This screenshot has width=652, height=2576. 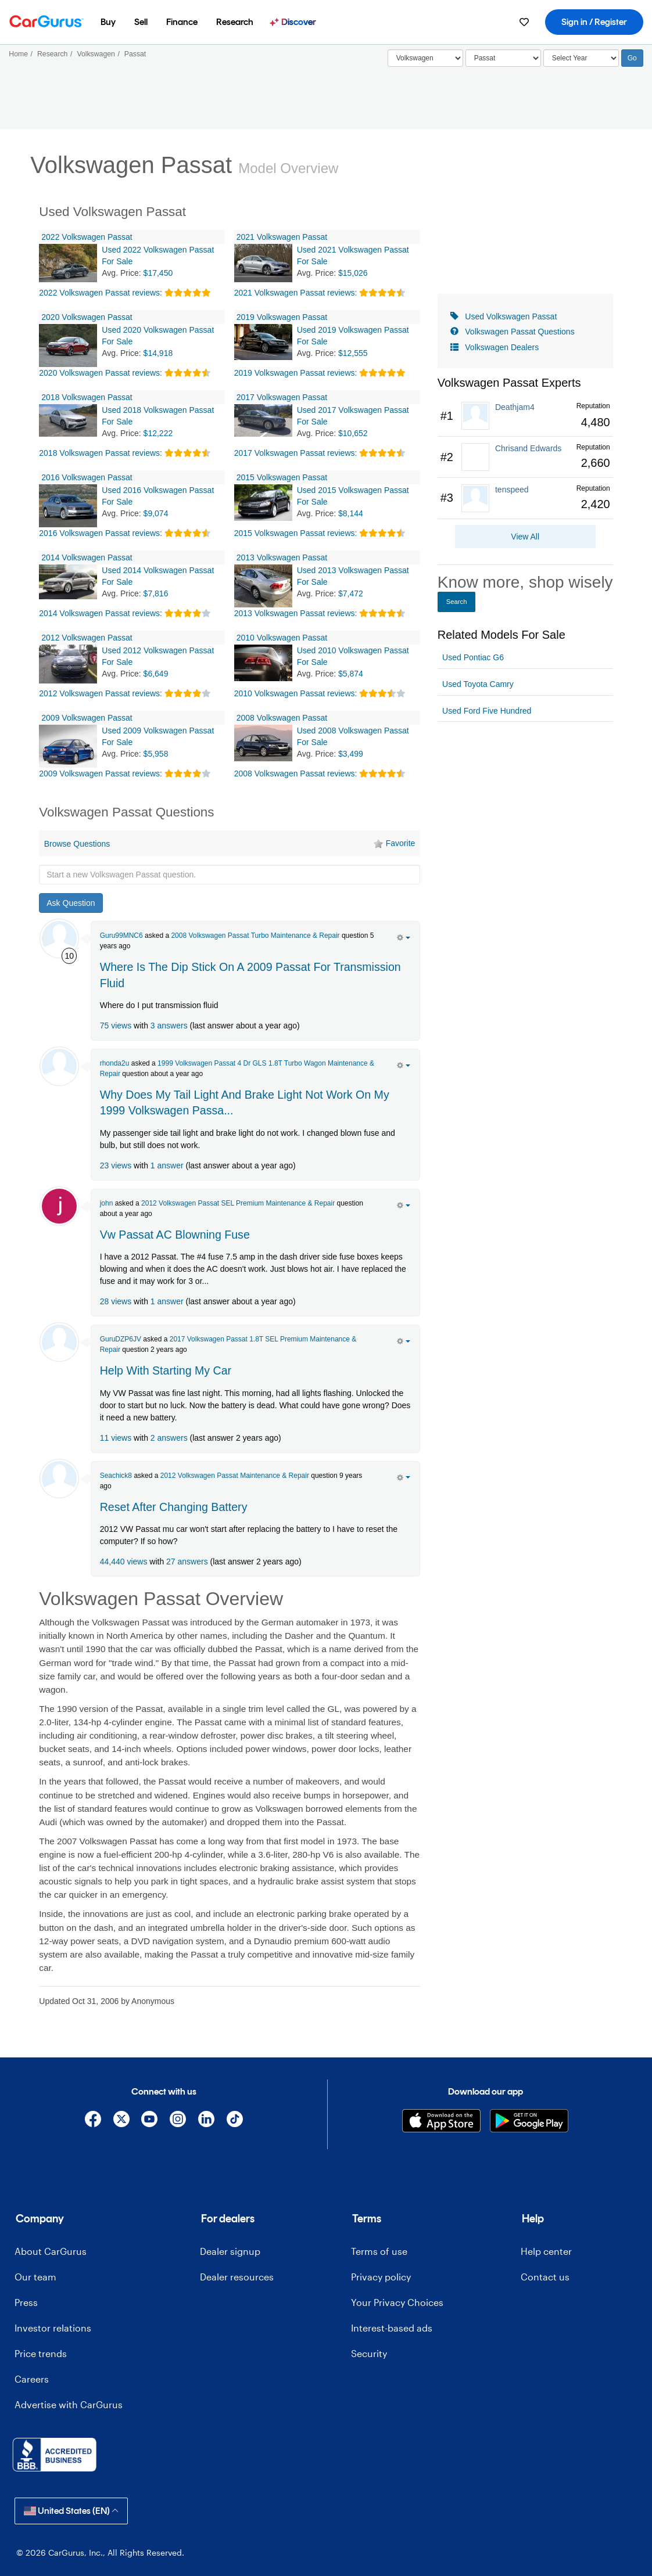 I want to click on 27 answers [olink], so click(x=187, y=1561).